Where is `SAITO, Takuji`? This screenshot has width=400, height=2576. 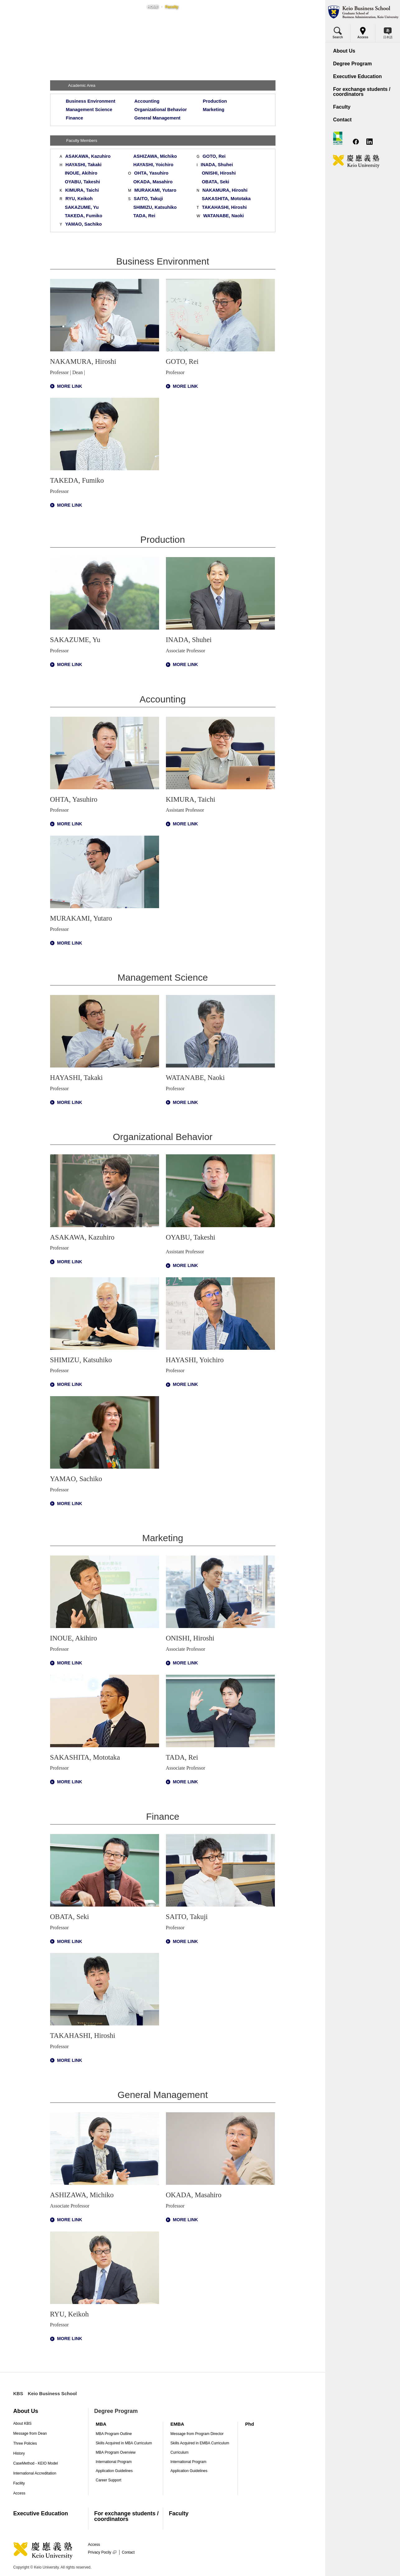 SAITO, Takuji is located at coordinates (148, 198).